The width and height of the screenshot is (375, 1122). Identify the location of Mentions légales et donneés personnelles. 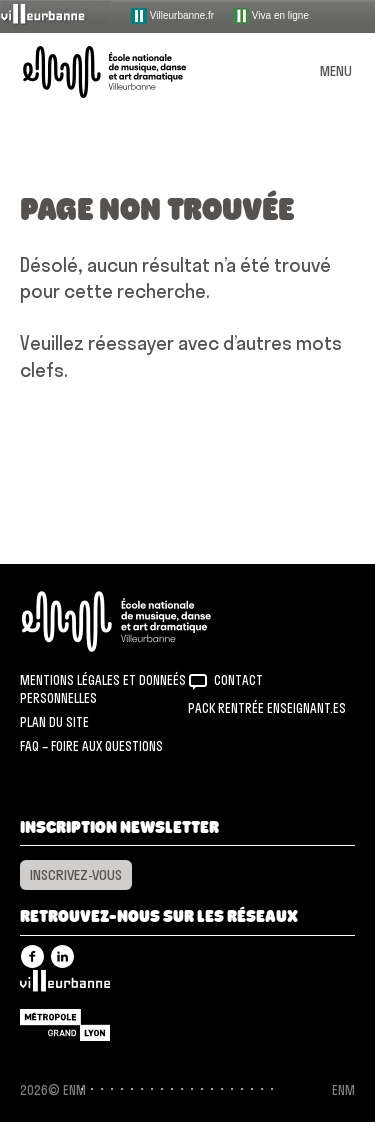
(103, 689).